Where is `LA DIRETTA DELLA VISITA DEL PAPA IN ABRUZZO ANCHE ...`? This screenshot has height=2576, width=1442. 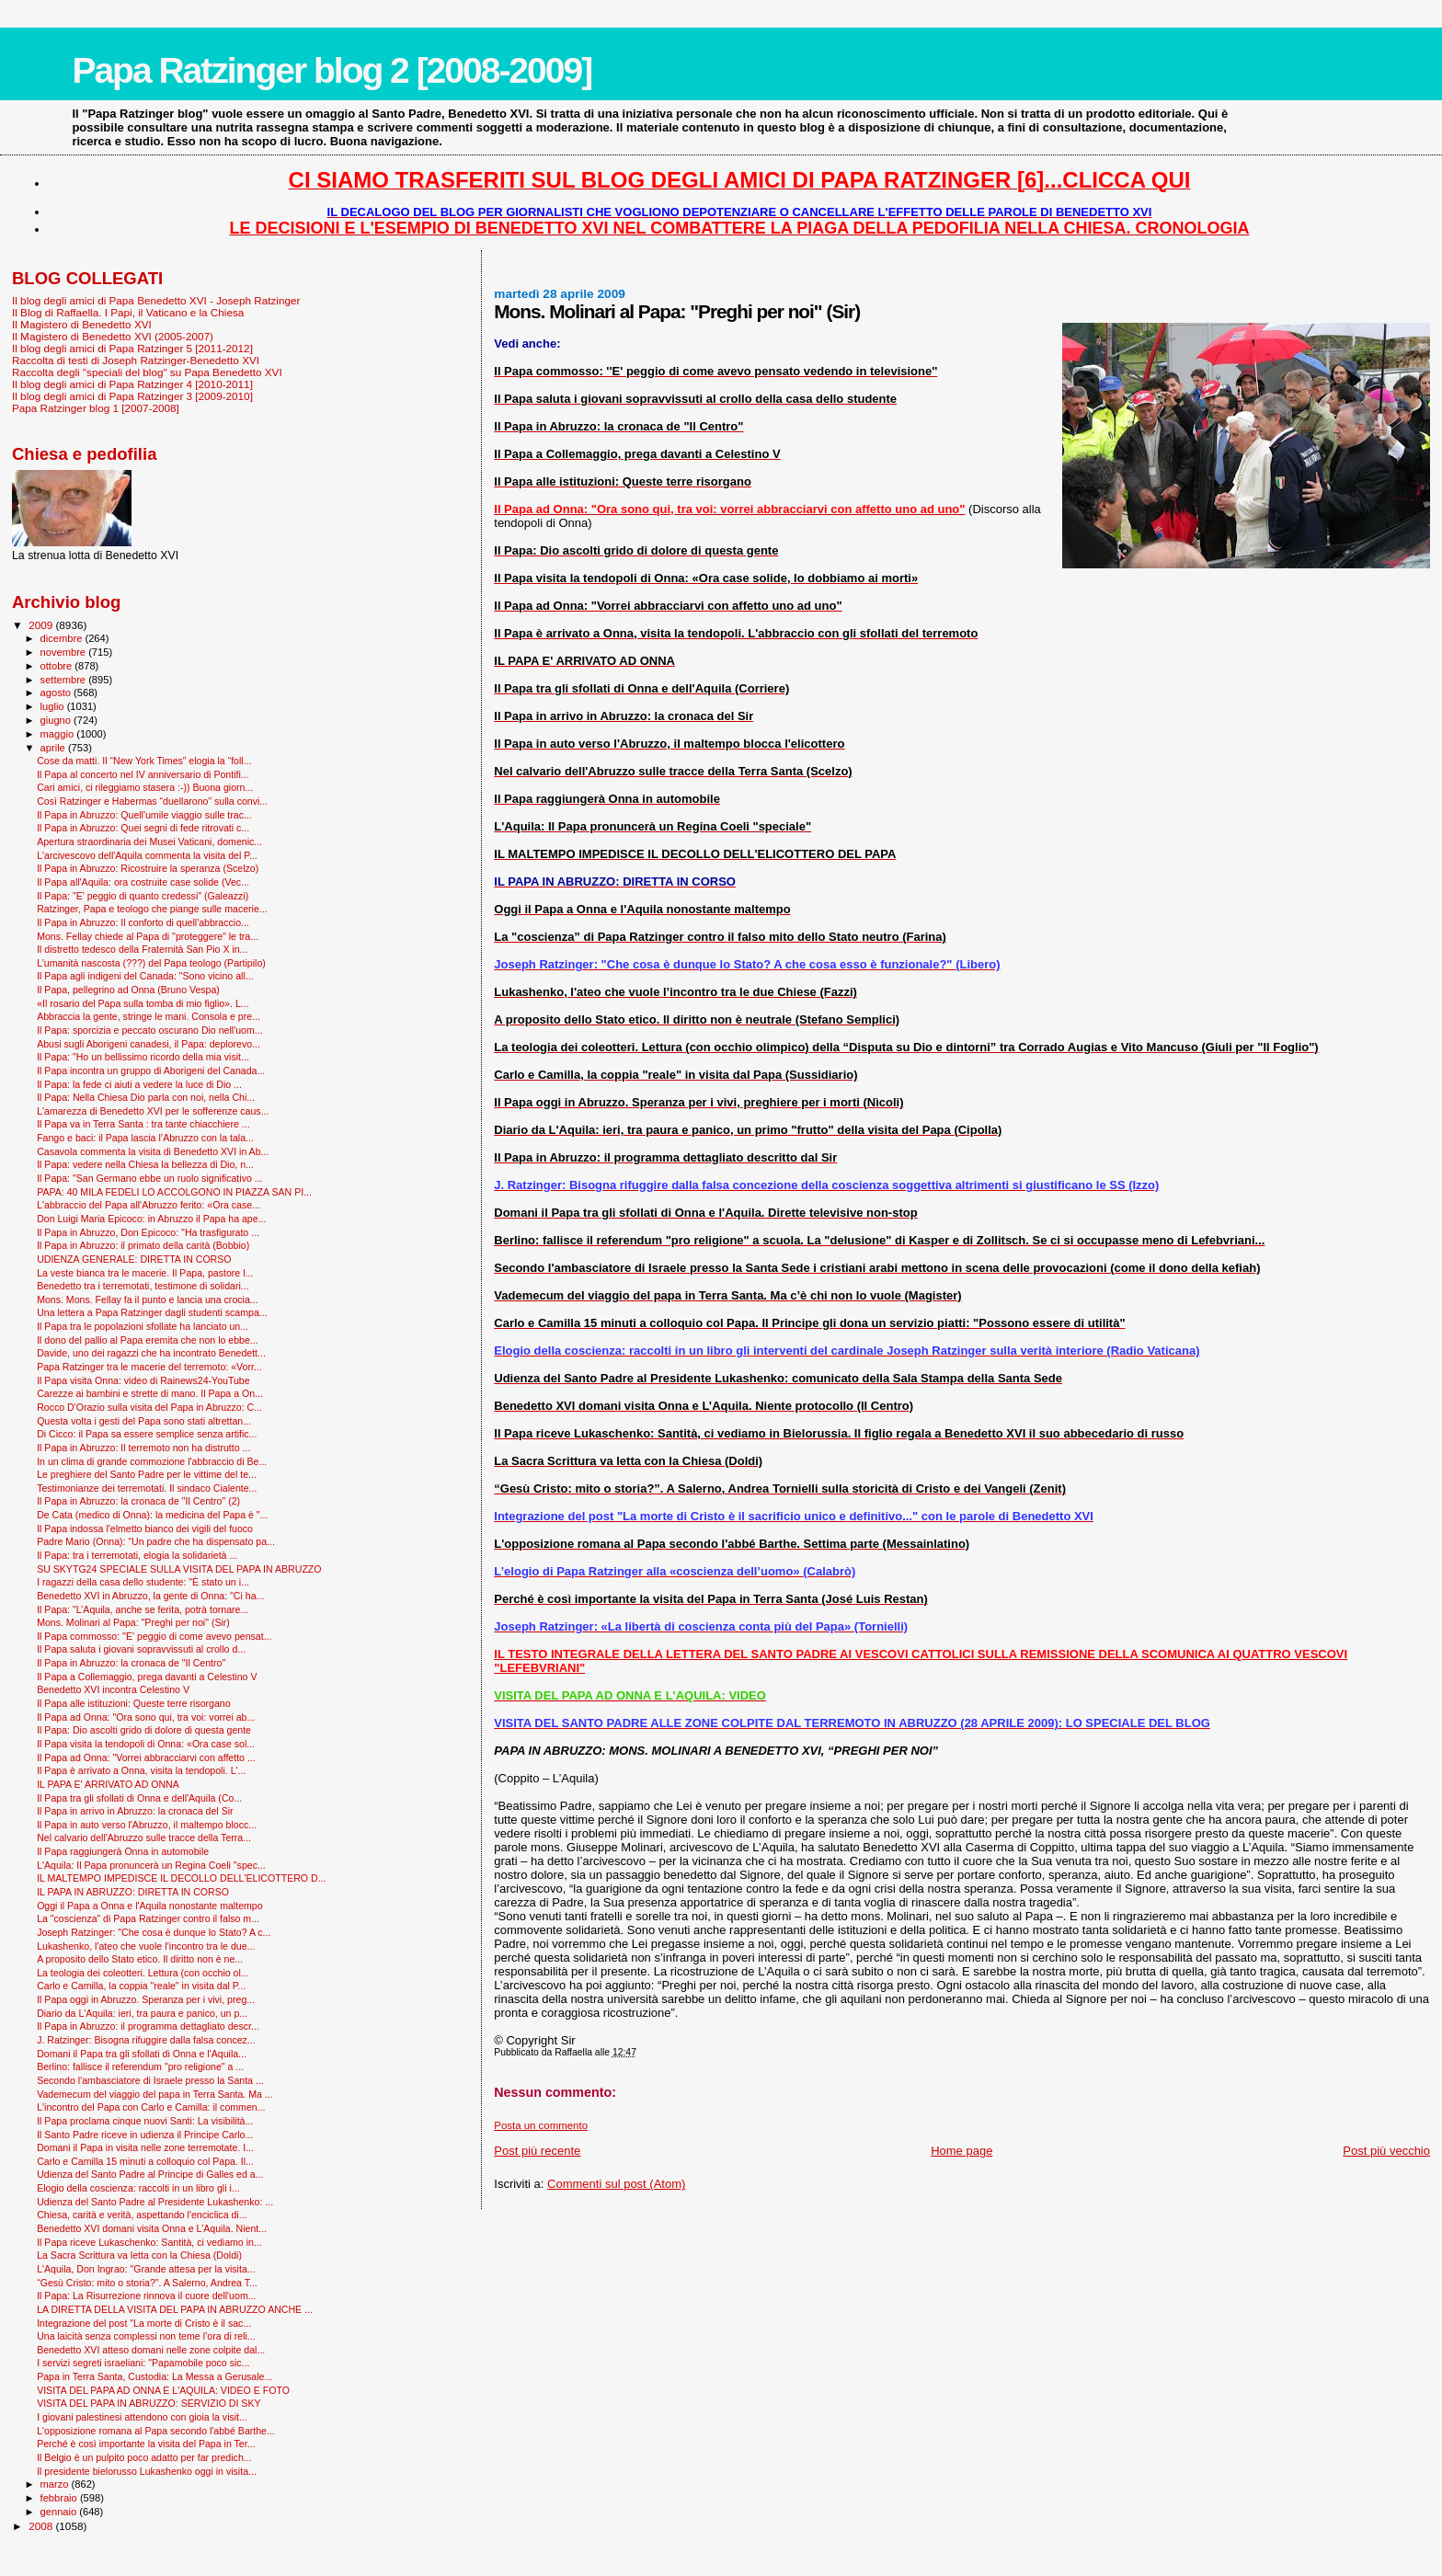 LA DIRETTA DELLA VISITA DEL PAPA IN ABRUZZO ANCHE ... is located at coordinates (175, 2309).